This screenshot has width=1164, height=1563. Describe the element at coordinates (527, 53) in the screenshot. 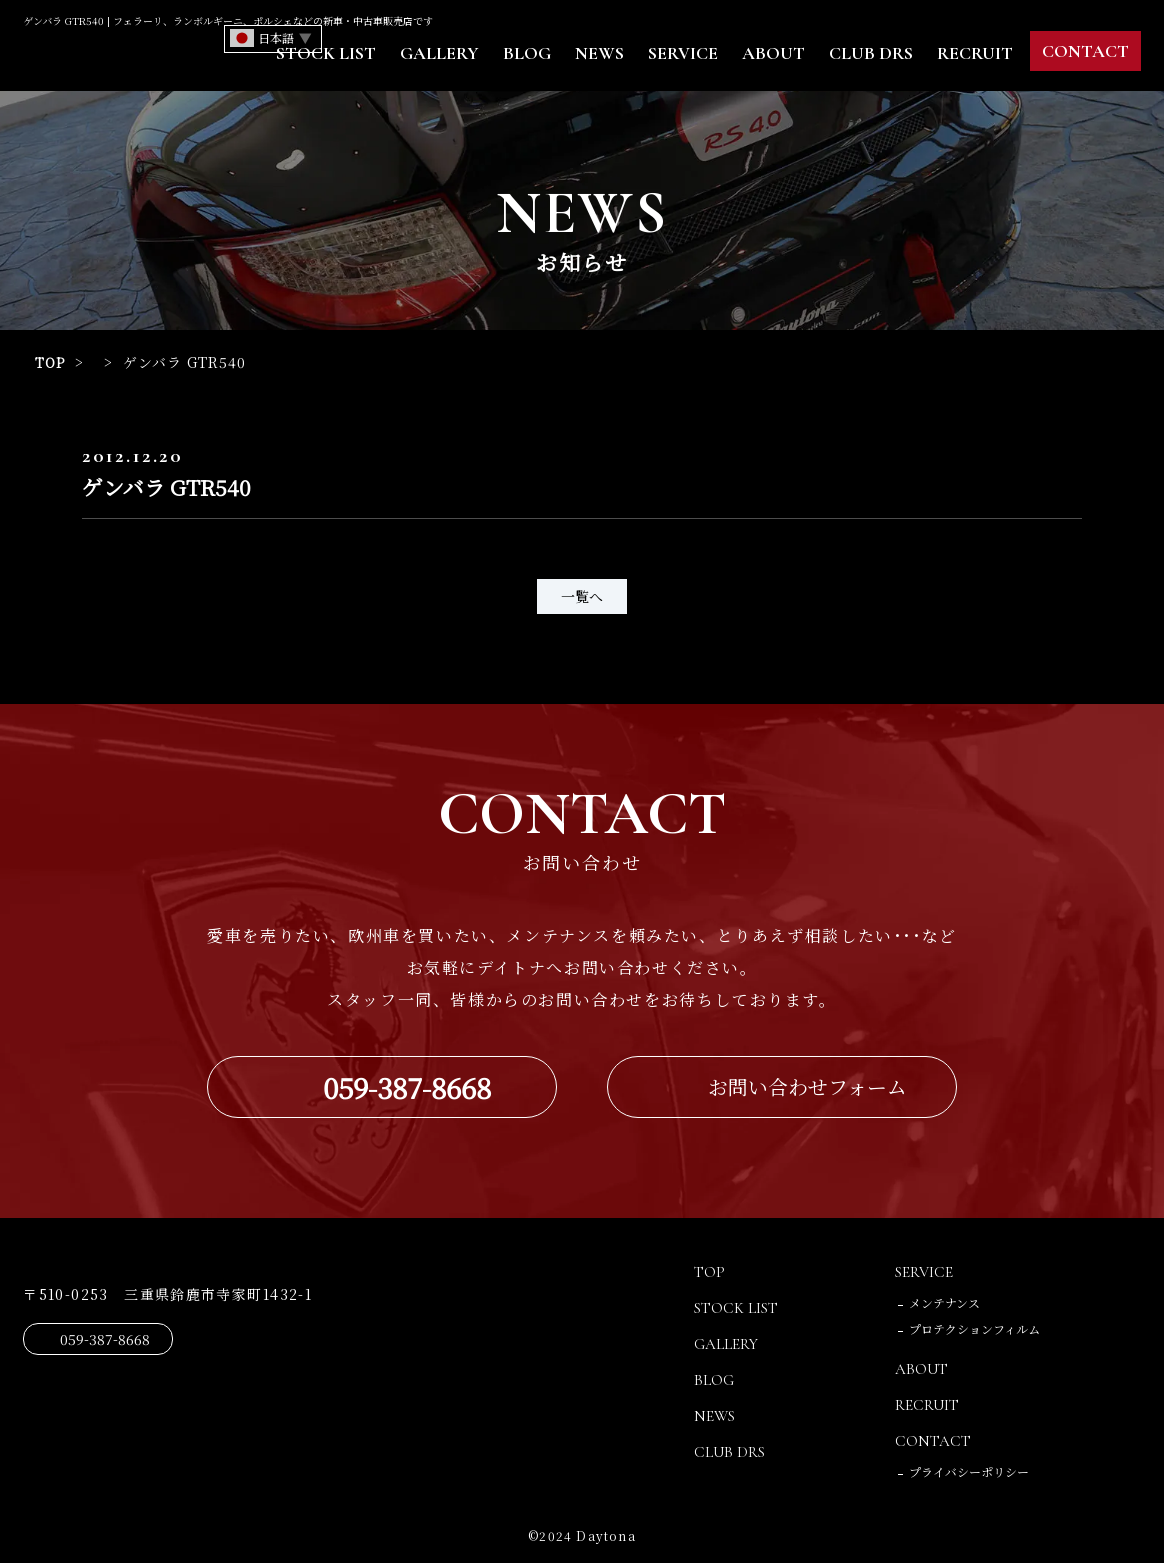

I see `BLOG` at that location.